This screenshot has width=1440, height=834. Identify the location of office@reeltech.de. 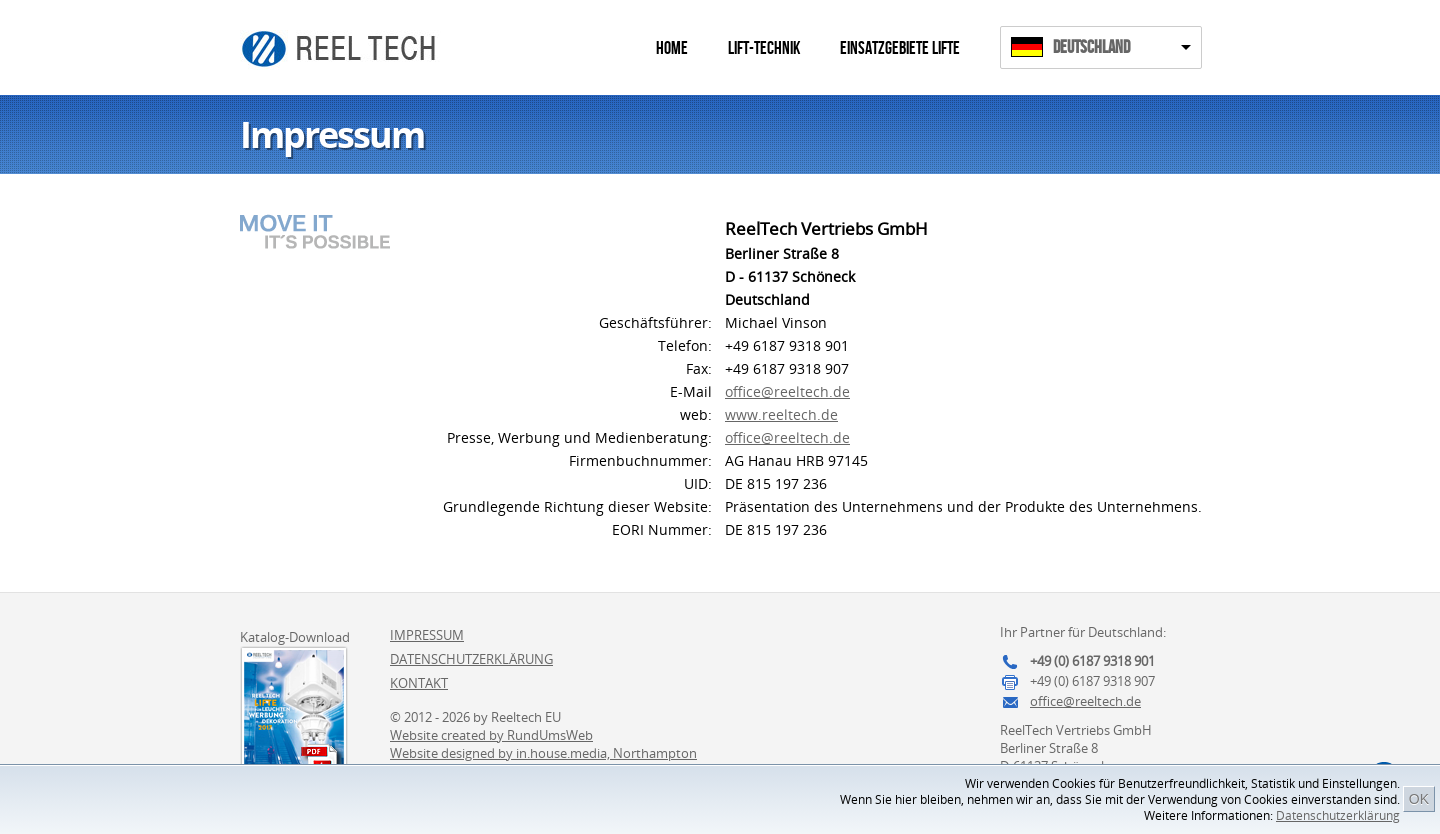
(787, 391).